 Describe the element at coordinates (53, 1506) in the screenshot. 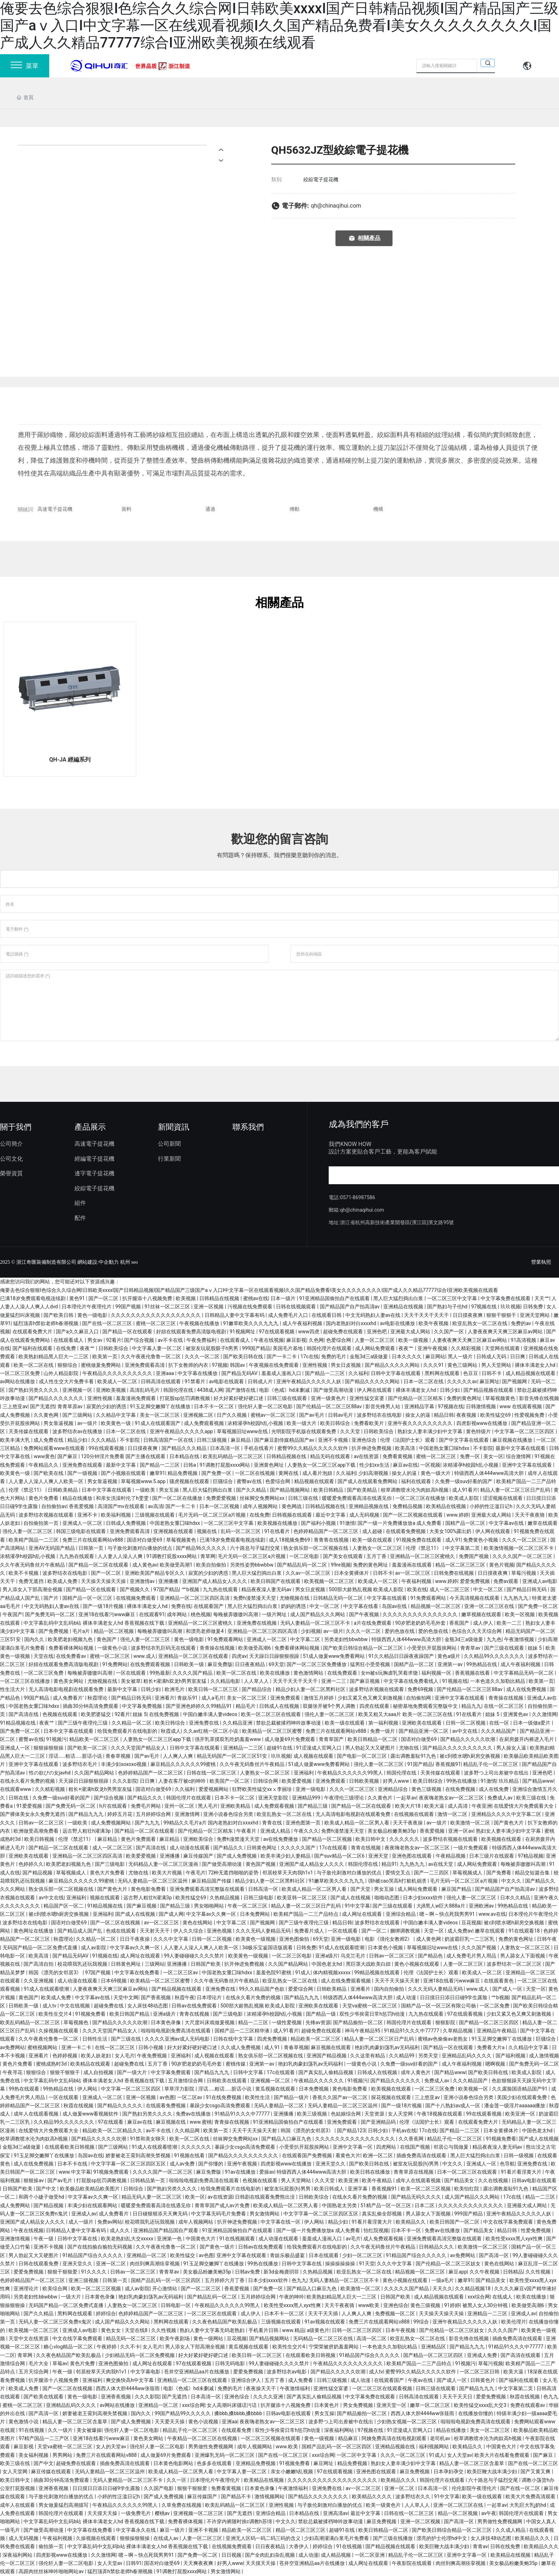

I see `自拍偷拍av` at that location.